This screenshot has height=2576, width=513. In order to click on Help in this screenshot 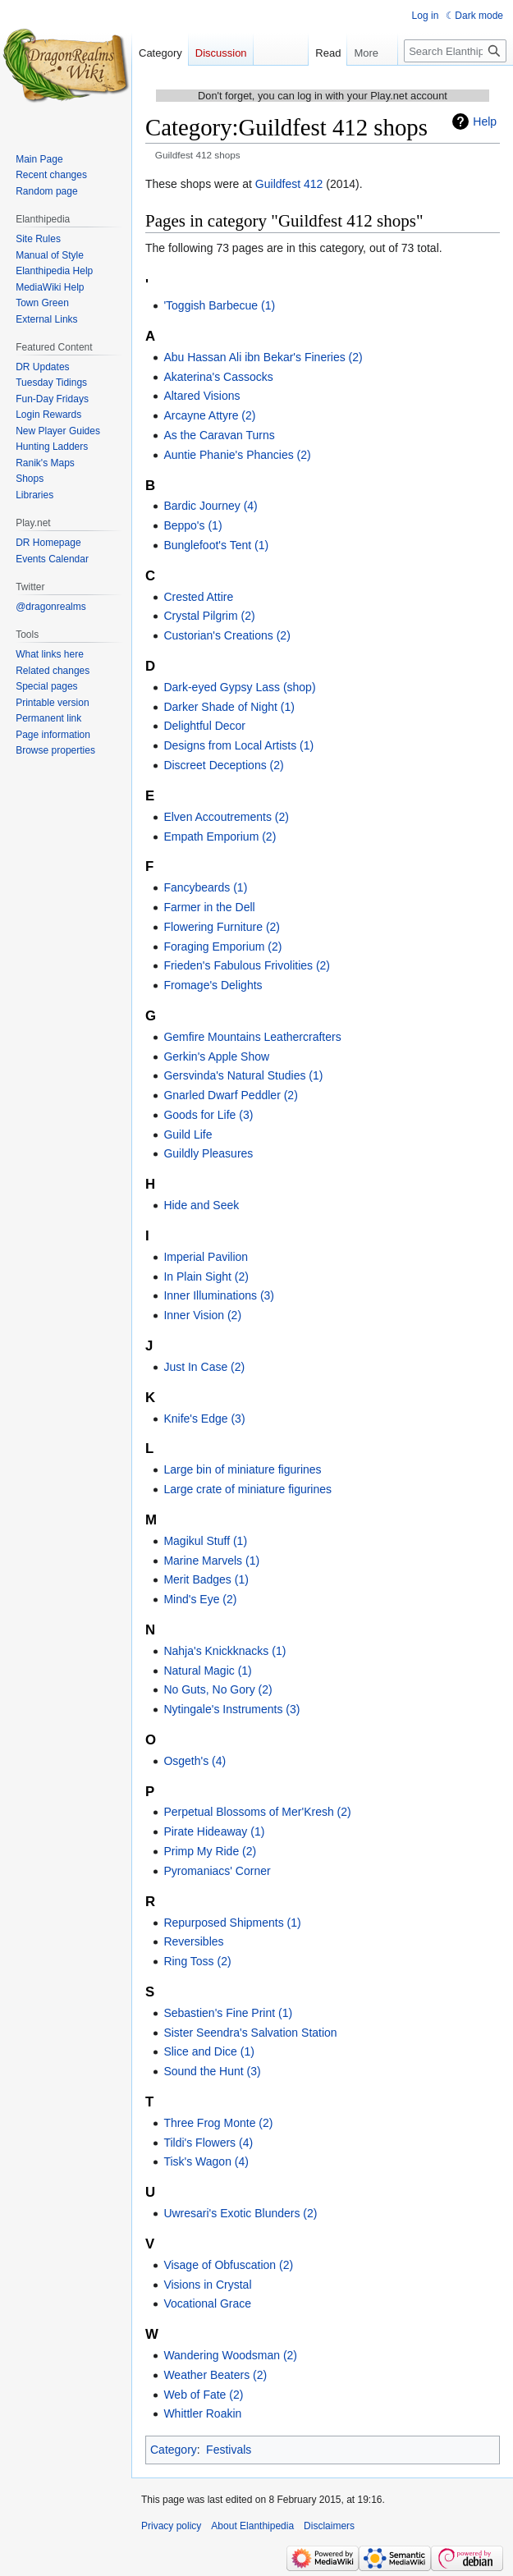, I will do `click(485, 121)`.